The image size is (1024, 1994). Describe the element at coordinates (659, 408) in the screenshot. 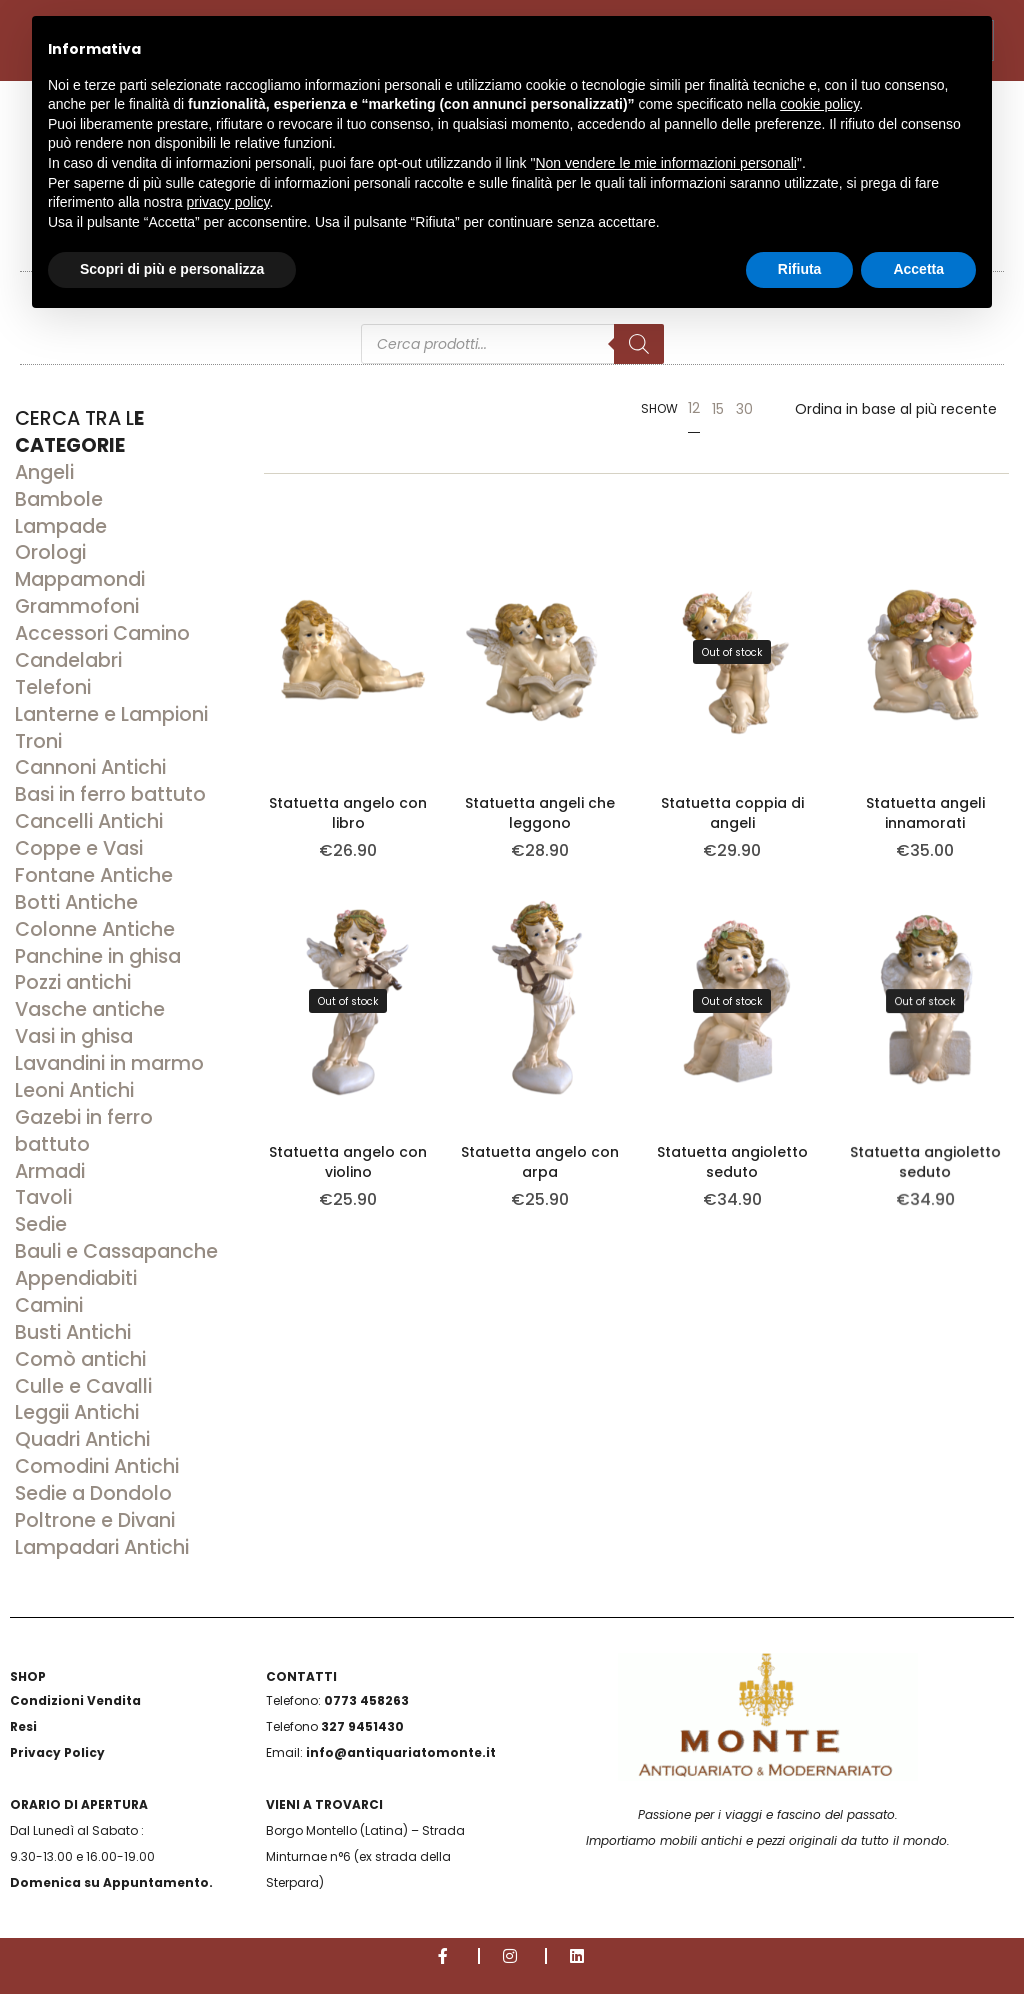

I see `Show` at that location.